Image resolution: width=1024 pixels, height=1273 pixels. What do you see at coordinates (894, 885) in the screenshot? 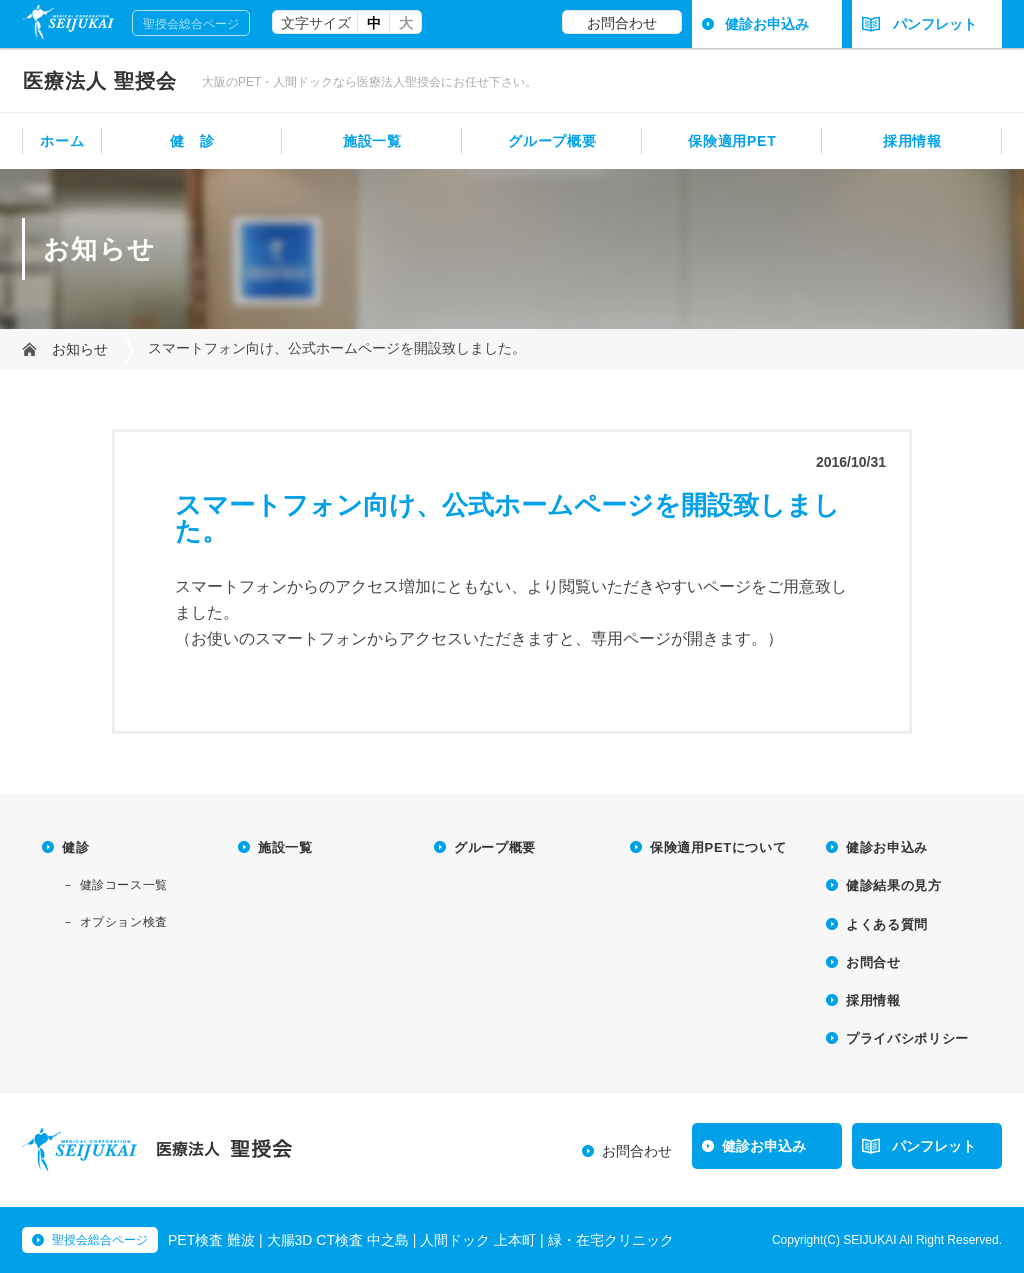
I see `健診結果の見方` at bounding box center [894, 885].